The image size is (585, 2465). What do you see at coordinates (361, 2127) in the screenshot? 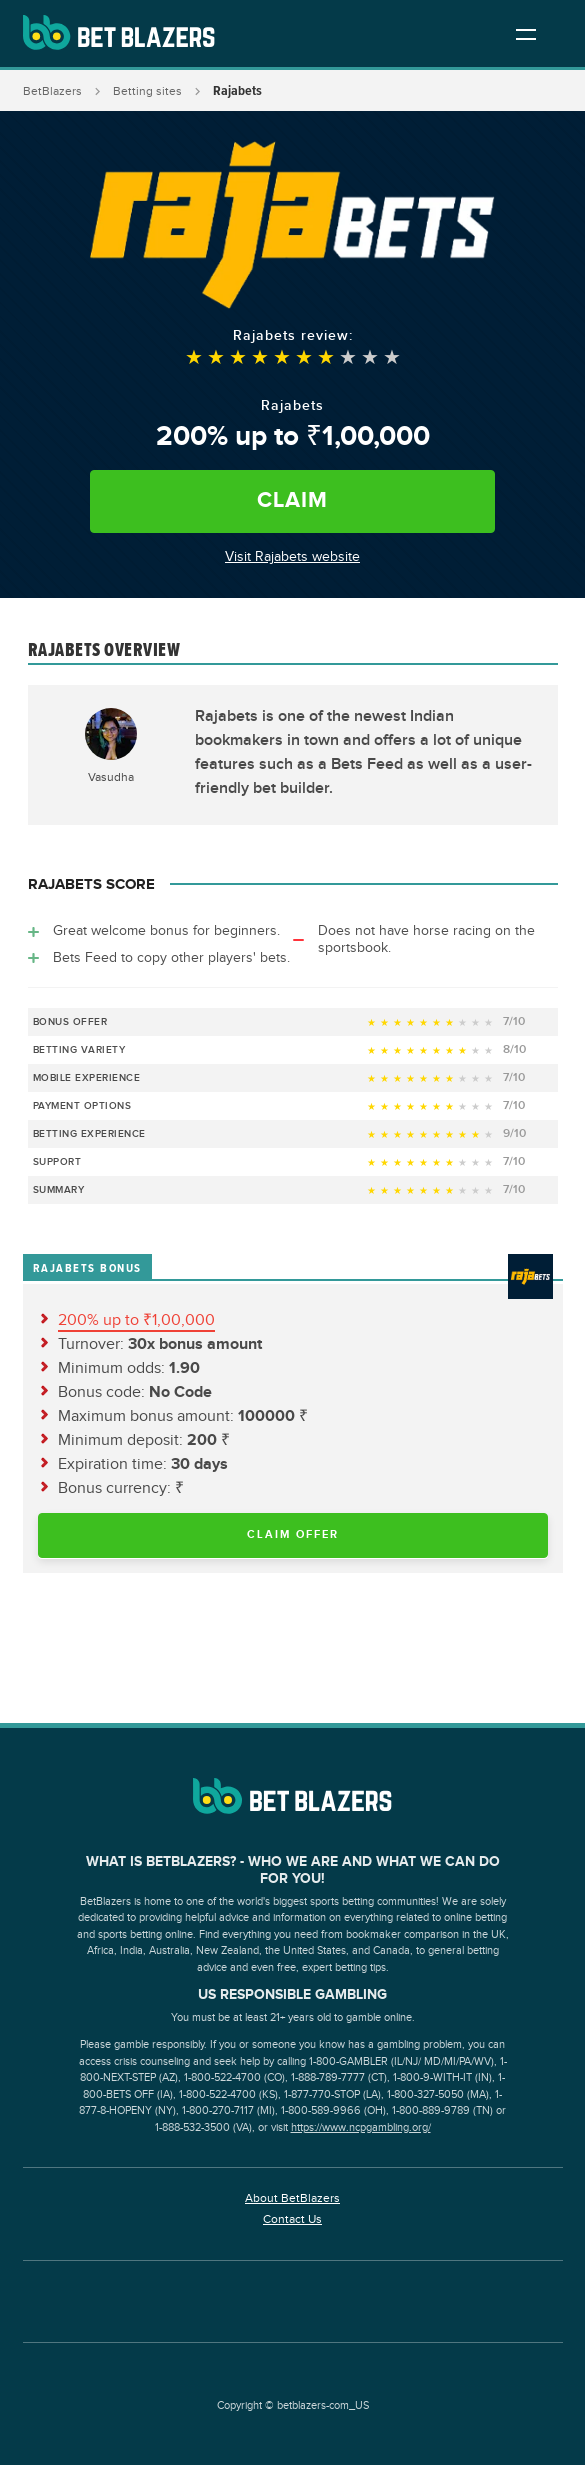
I see `https://www.ncpgambling.org/` at bounding box center [361, 2127].